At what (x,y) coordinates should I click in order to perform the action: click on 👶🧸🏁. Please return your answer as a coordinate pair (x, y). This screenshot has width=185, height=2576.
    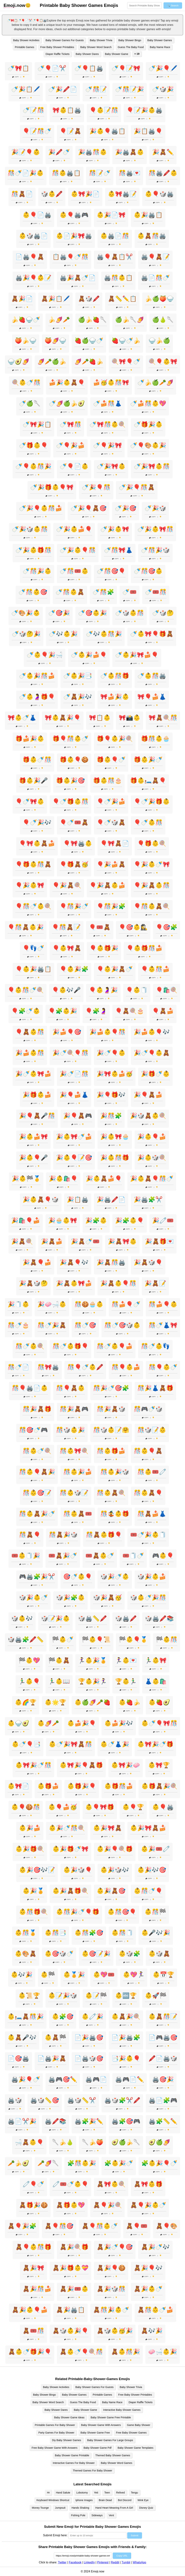
    Looking at the image, I should click on (55, 2037).